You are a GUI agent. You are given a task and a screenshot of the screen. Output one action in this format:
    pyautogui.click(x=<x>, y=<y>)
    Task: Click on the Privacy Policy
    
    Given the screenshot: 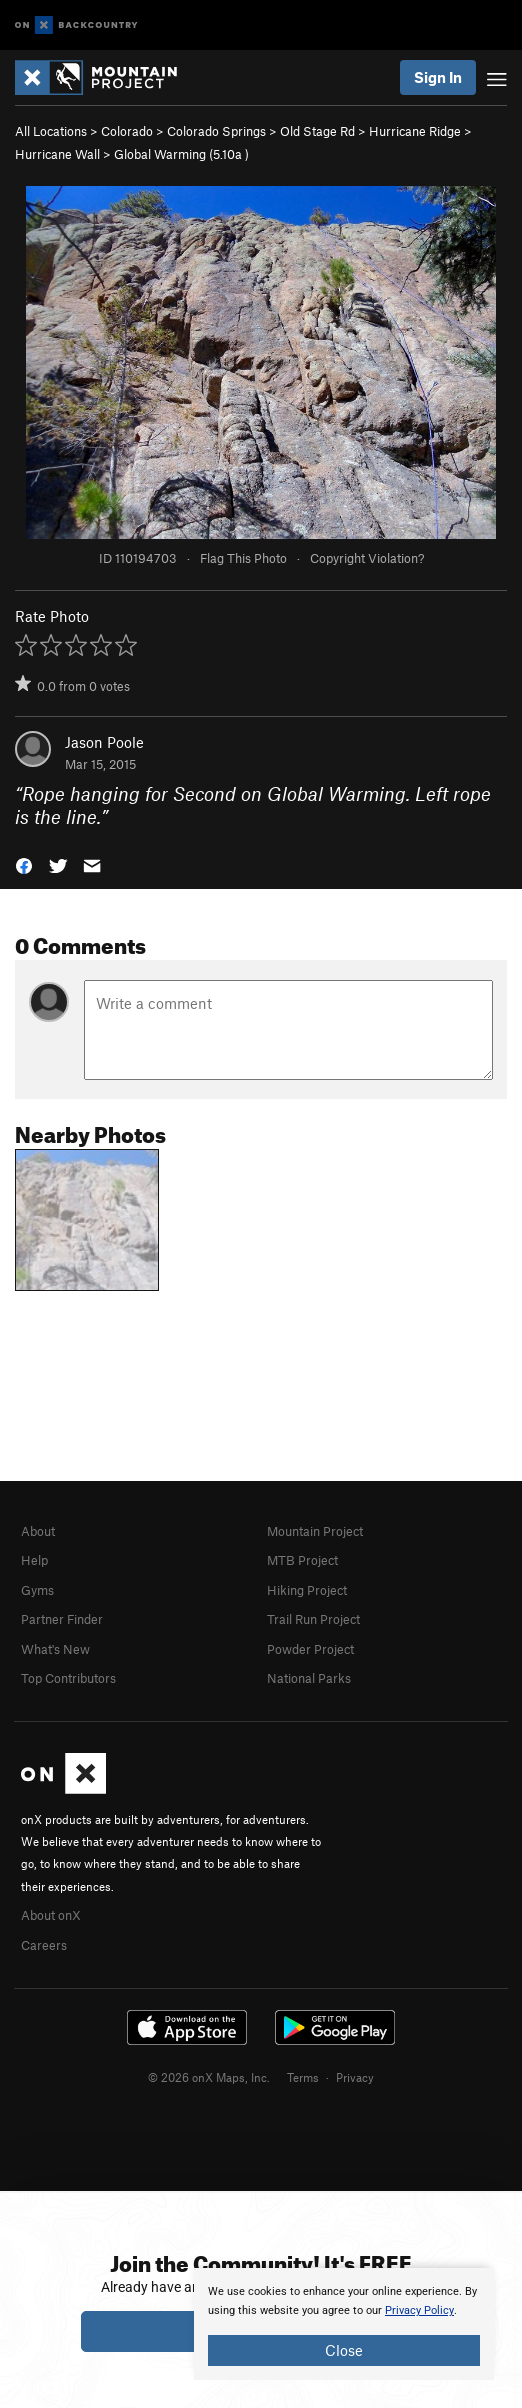 What is the action you would take?
    pyautogui.click(x=419, y=2310)
    